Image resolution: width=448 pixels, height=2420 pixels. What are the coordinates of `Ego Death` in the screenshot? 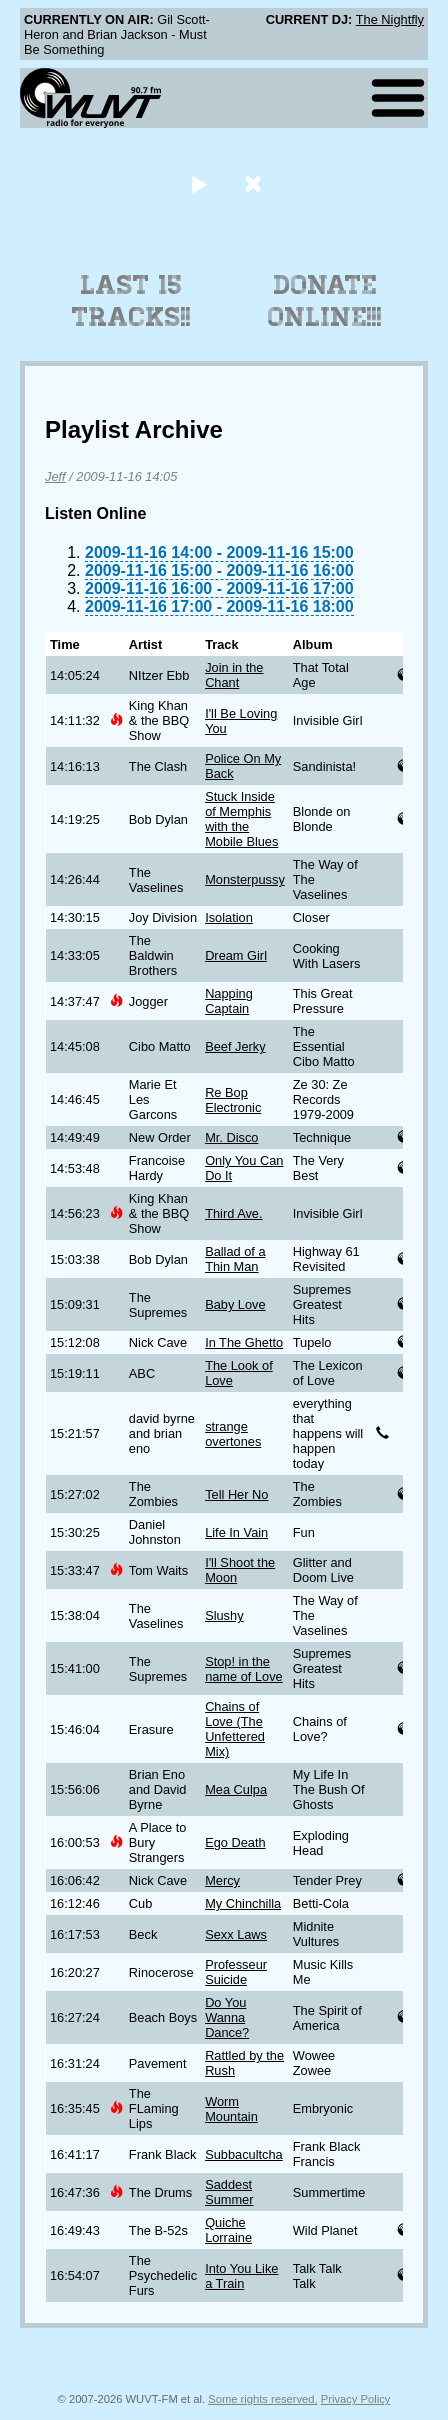 It's located at (235, 1842).